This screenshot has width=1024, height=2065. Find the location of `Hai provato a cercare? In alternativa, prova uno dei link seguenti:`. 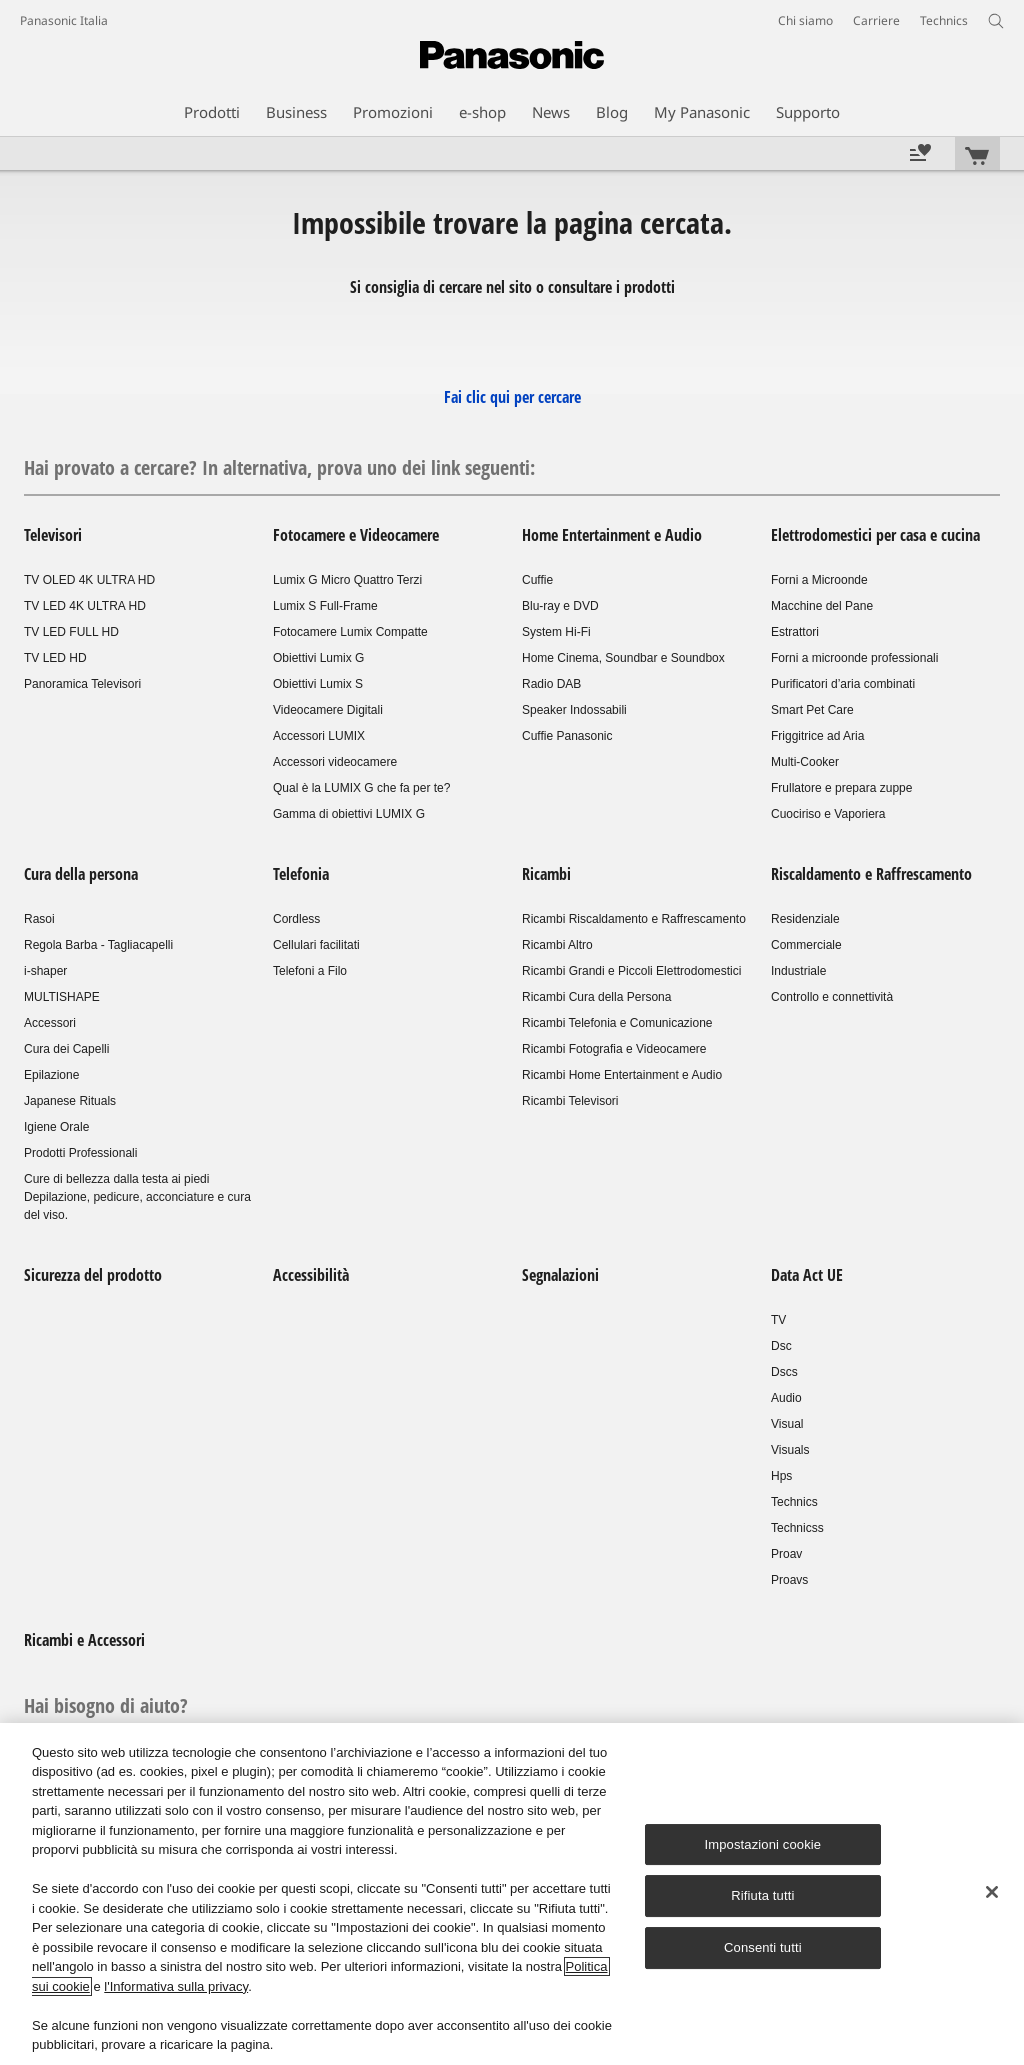

Hai provato a cercare? In alternativa, prova uno dei link seguenti: is located at coordinates (279, 467).